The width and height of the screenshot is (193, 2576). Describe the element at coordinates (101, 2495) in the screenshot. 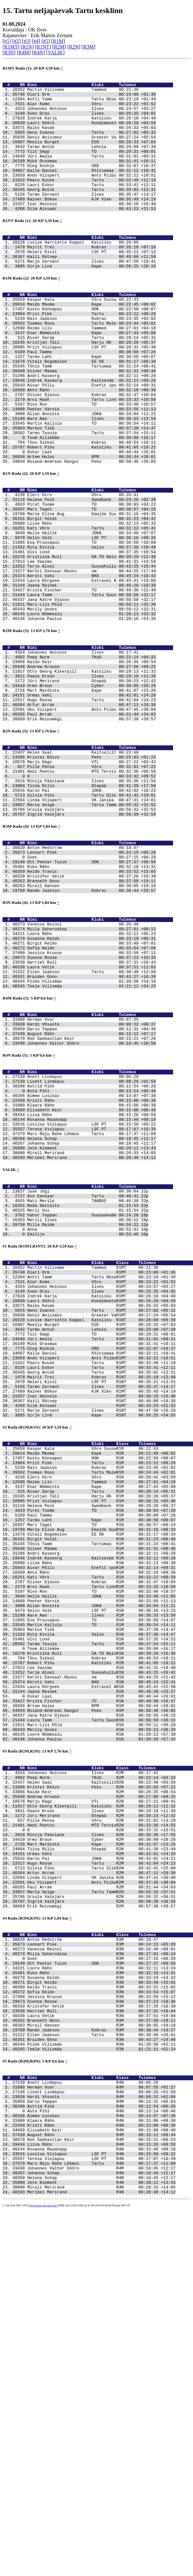

I see `Ron Saebastian Keir R4M 00:15:21 +08:53` at that location.